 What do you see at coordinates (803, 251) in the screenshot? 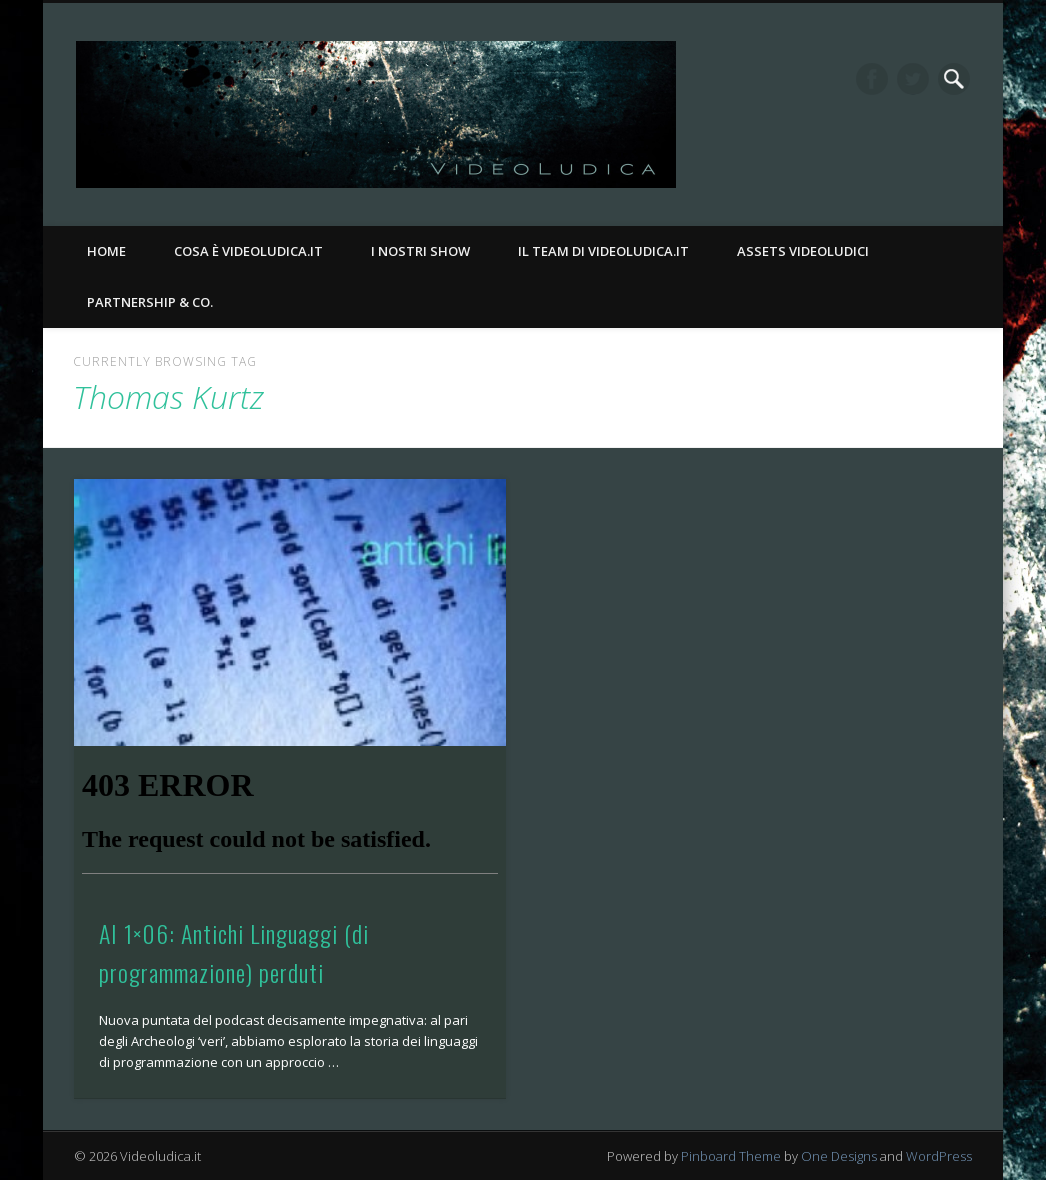
I see `Assets Videoludici` at bounding box center [803, 251].